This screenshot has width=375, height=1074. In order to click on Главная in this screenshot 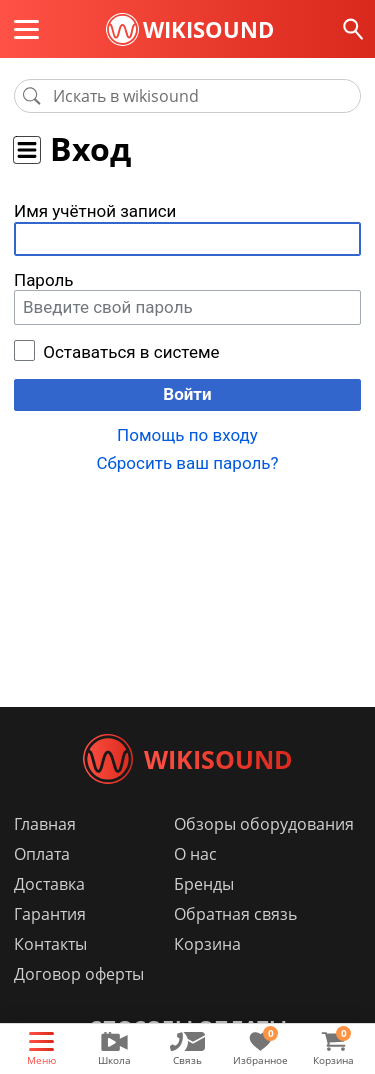, I will do `click(45, 824)`.